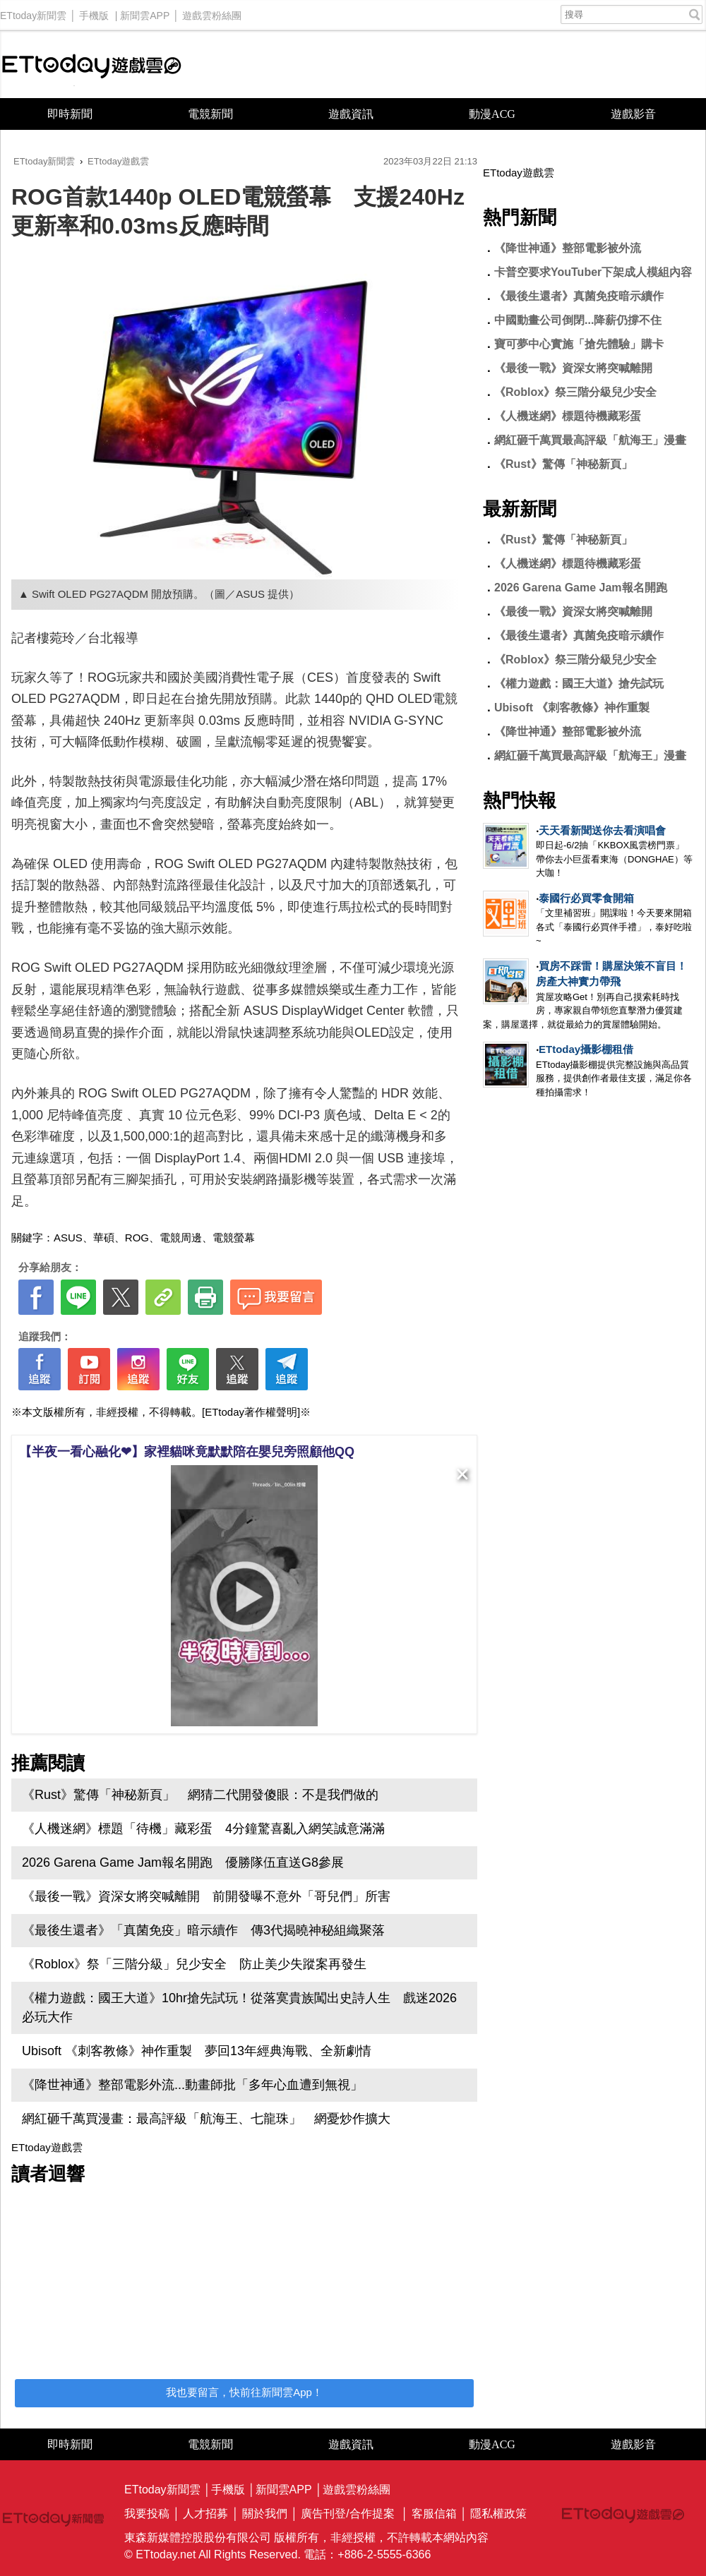 This screenshot has width=706, height=2576. What do you see at coordinates (68, 1238) in the screenshot?
I see `ASUS` at bounding box center [68, 1238].